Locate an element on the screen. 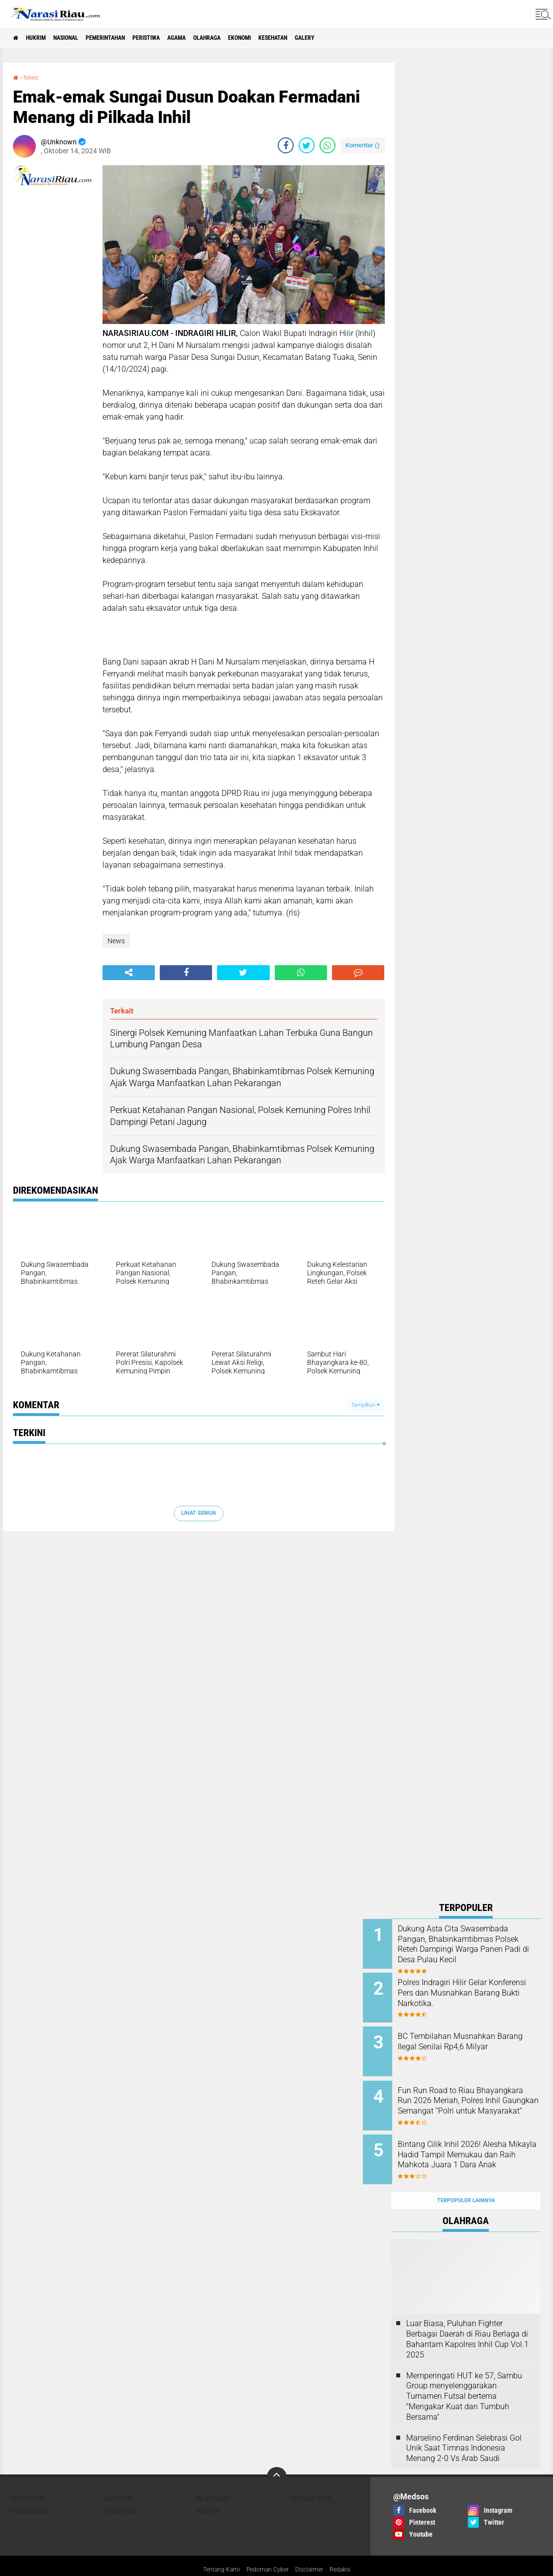 This screenshot has height=2576, width=553. Tampilkan is located at coordinates (365, 1405).